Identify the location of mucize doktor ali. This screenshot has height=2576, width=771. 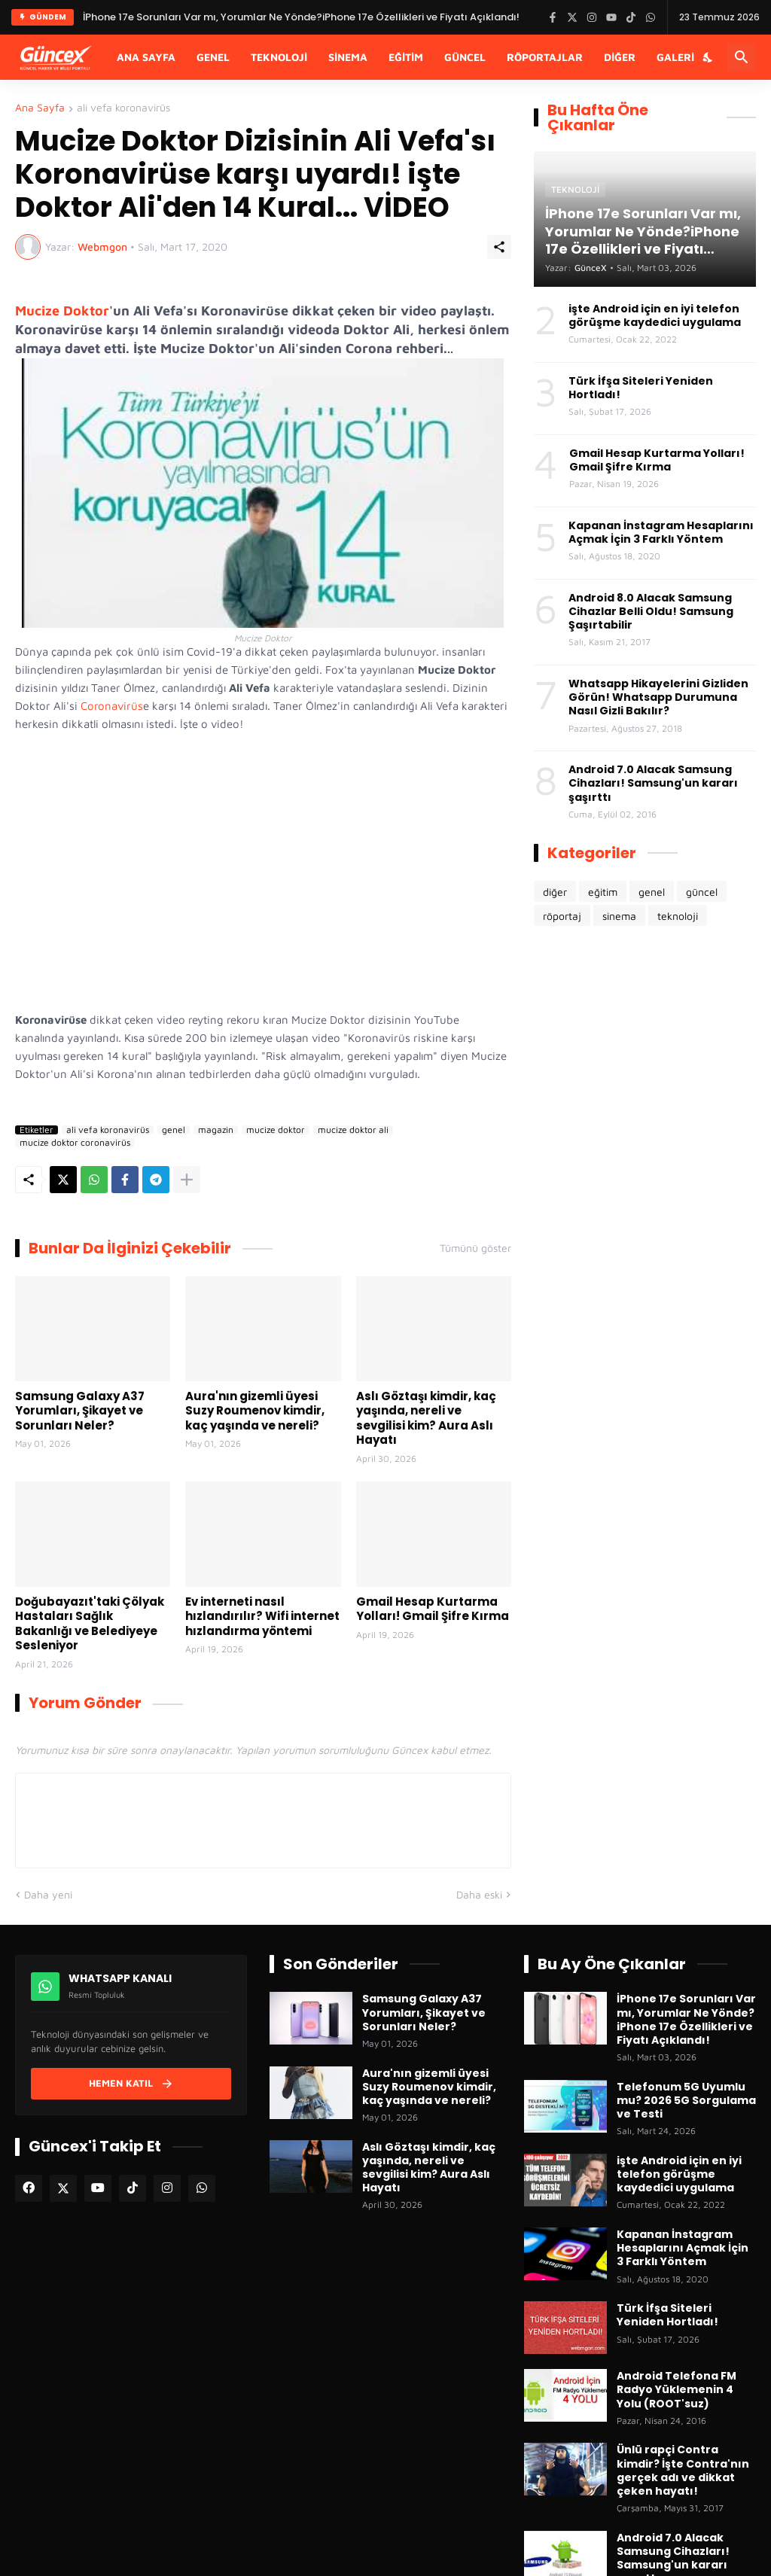
(353, 1129).